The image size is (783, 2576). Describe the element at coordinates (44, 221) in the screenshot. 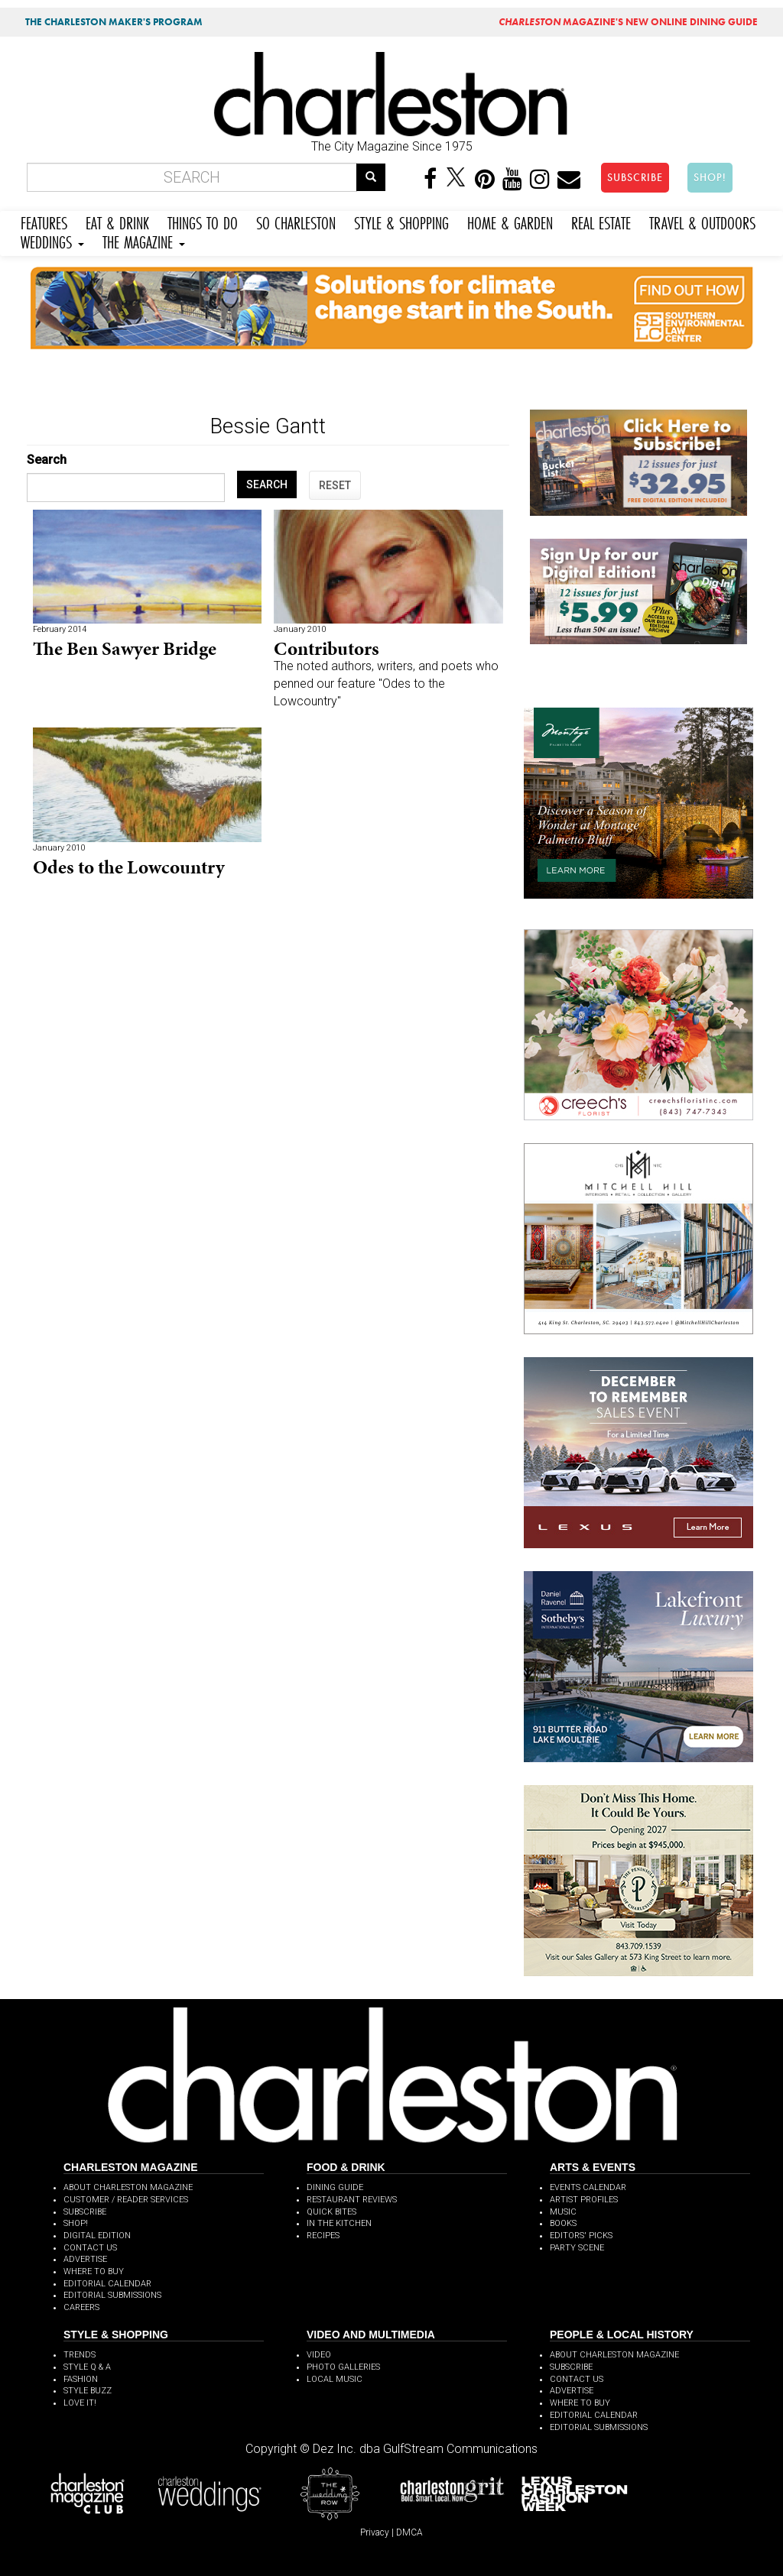

I see `FEATURES` at that location.